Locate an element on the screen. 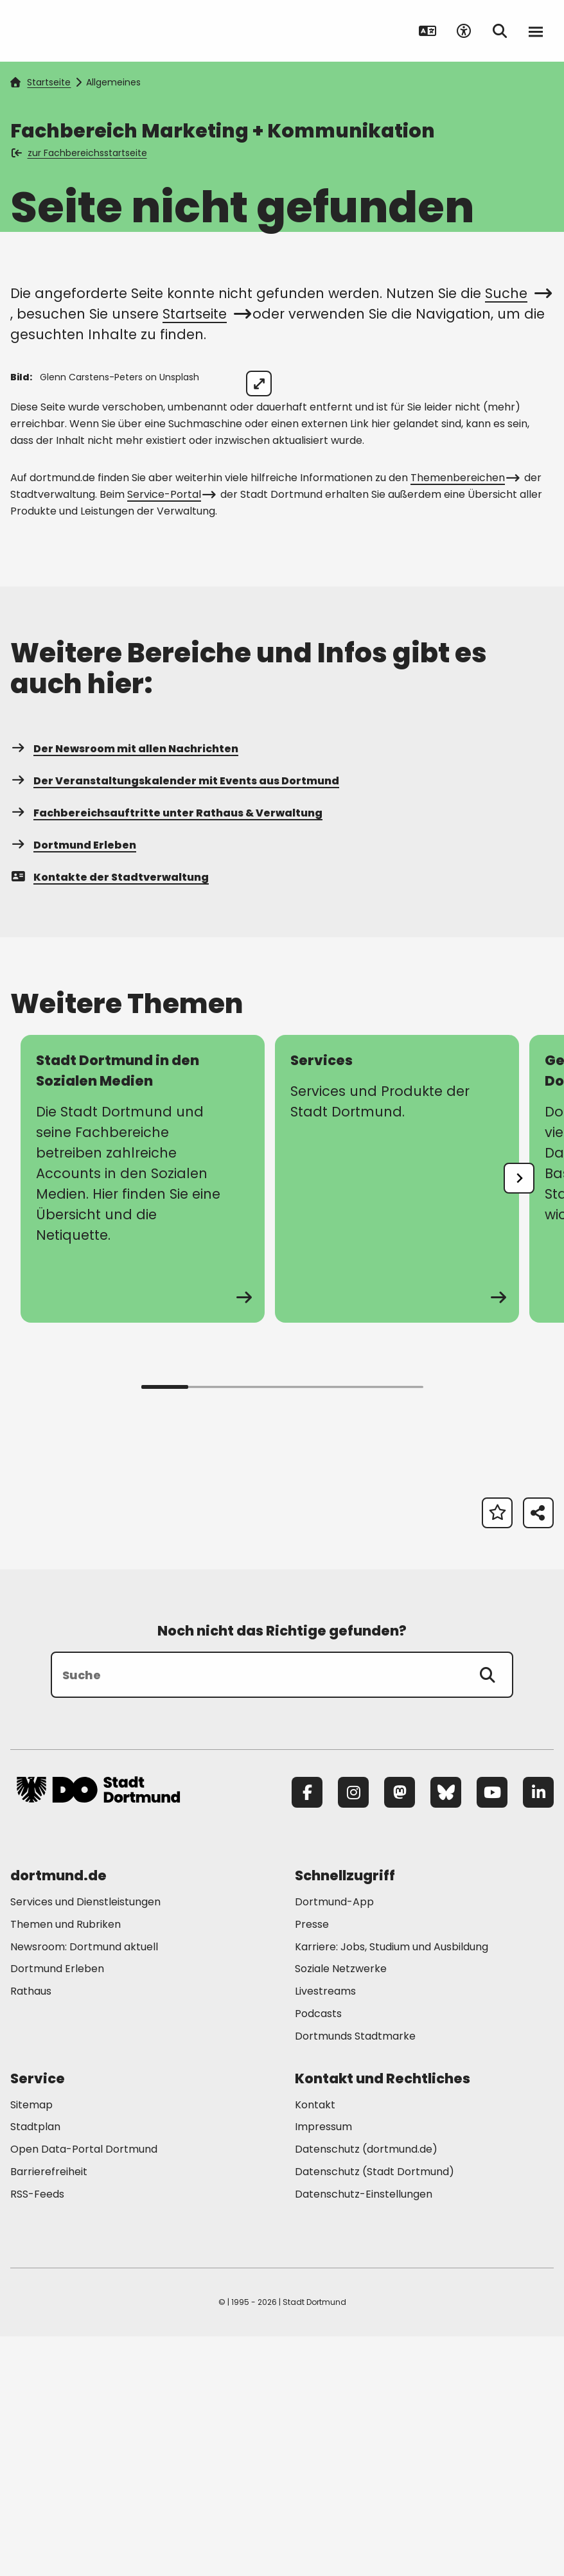 The image size is (564, 2576). Soziale Netzwerke [Mehr zu "Soziale Netzwerke"] is located at coordinates (341, 2208).